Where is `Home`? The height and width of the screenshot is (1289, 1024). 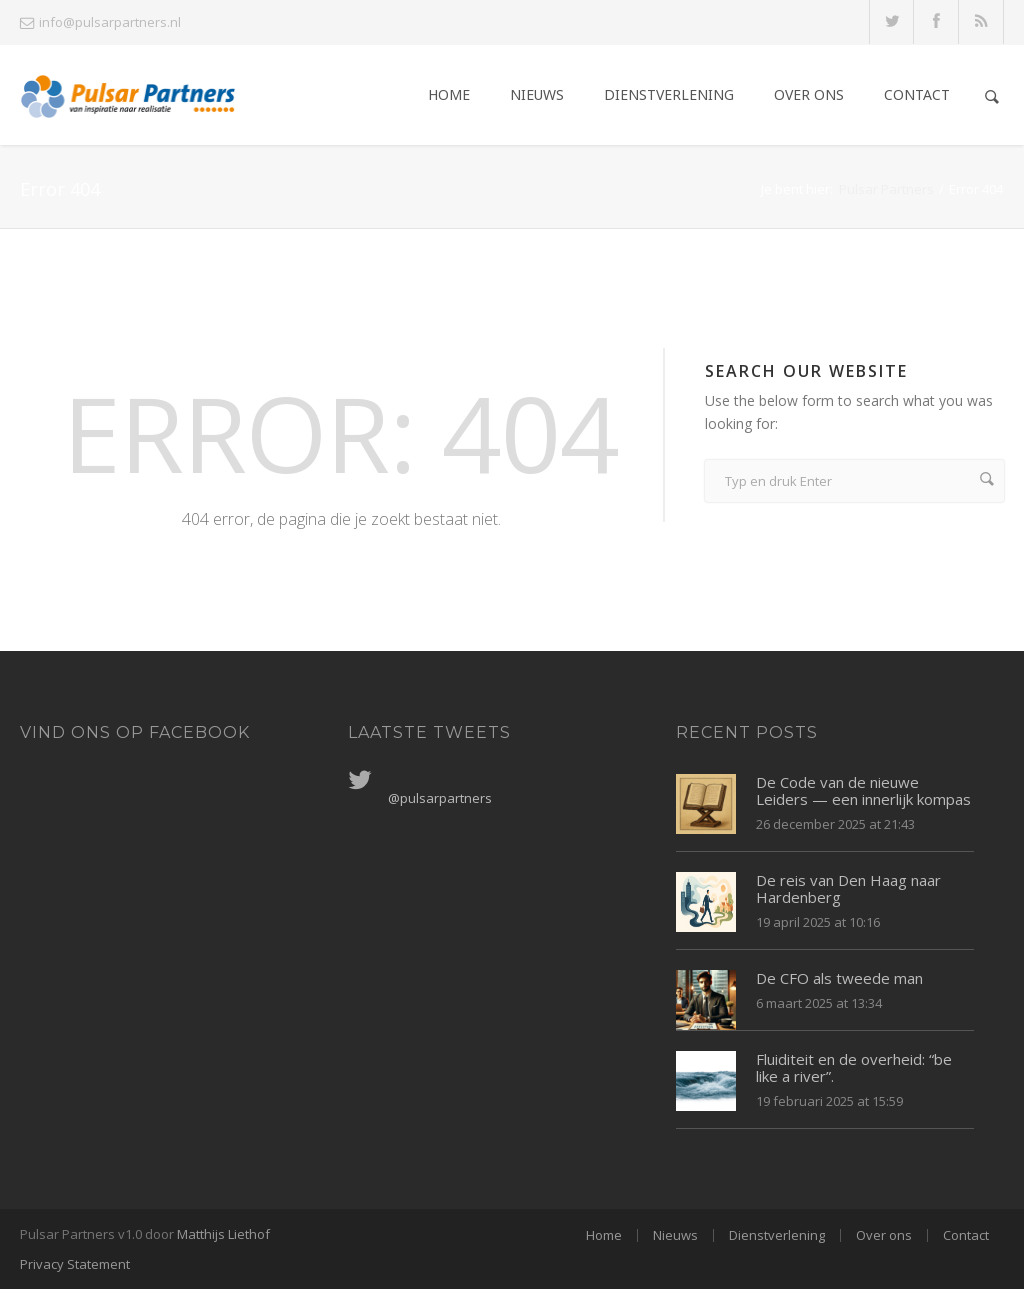 Home is located at coordinates (449, 94).